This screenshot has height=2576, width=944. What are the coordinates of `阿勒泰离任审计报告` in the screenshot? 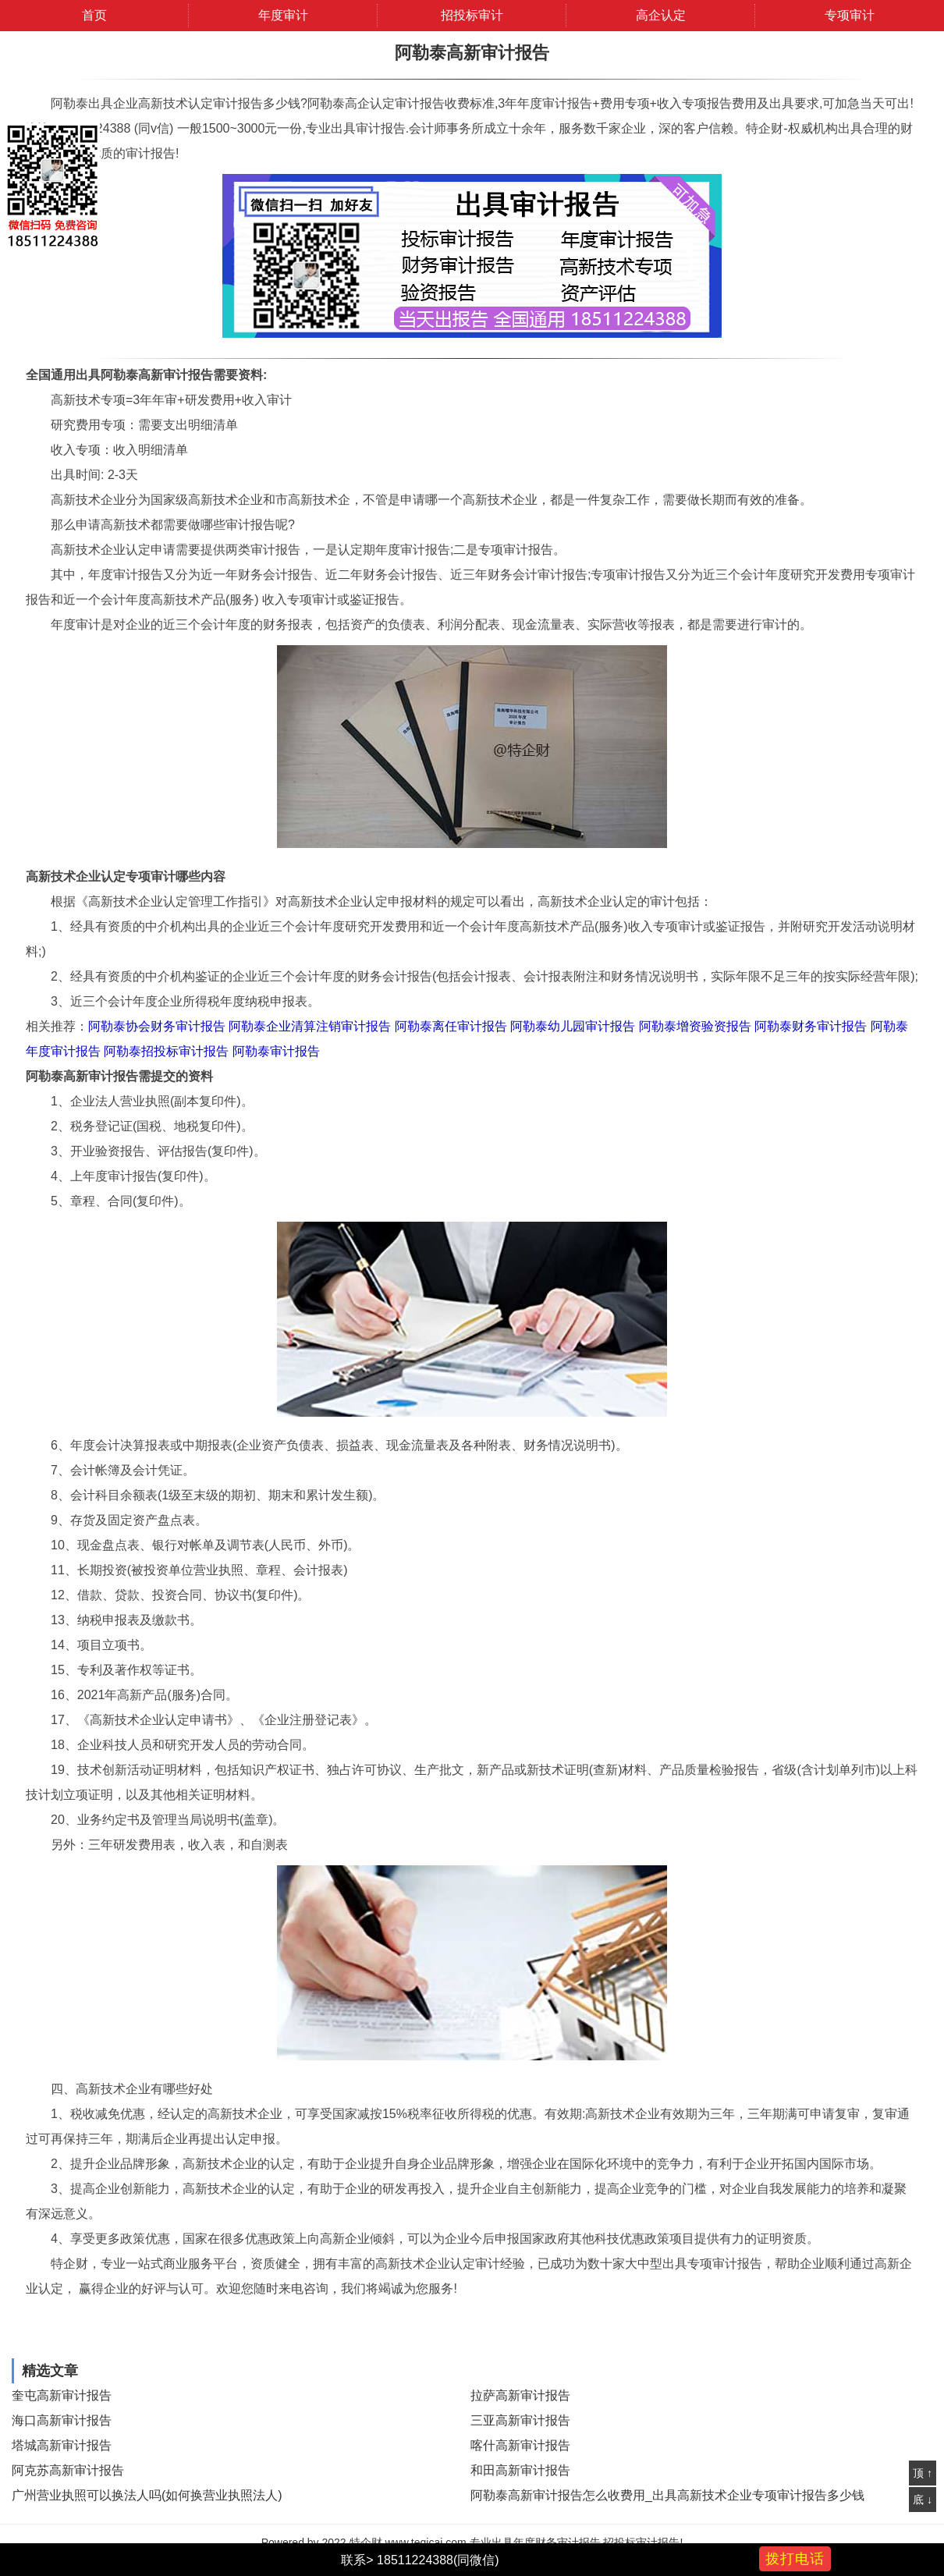 It's located at (451, 1026).